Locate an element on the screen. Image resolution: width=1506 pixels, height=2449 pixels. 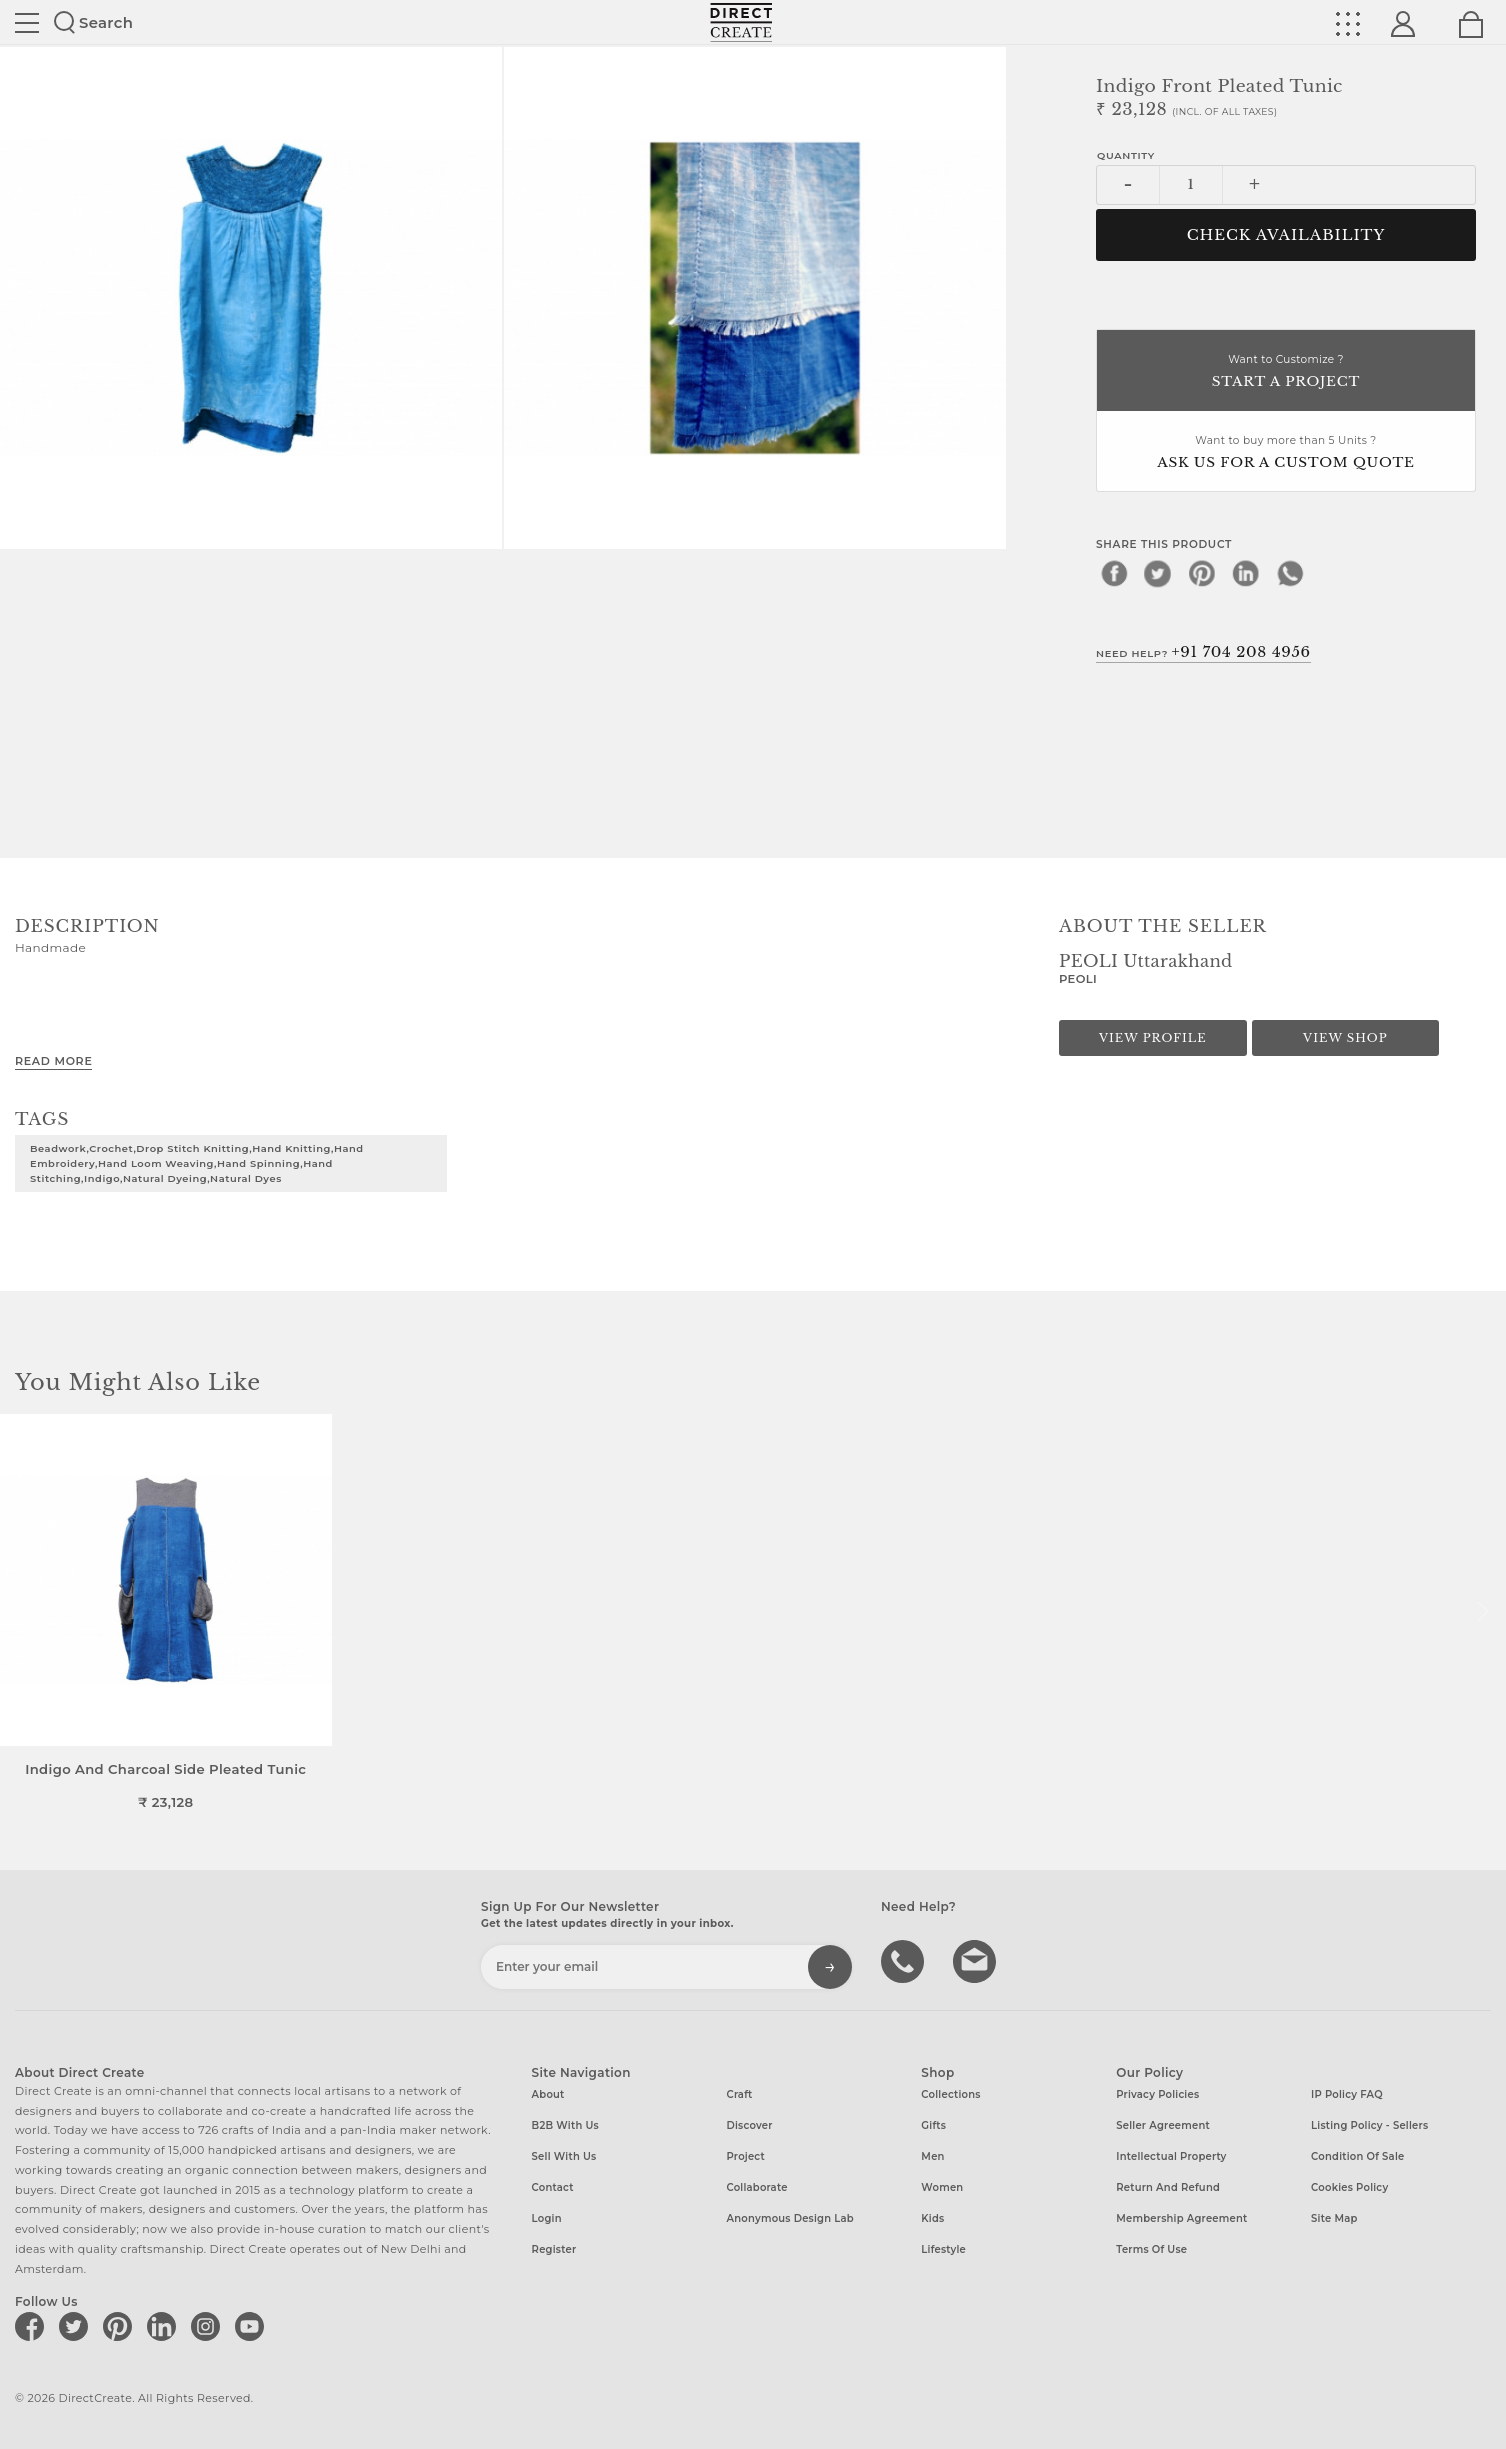
View Profile is located at coordinates (1153, 1038).